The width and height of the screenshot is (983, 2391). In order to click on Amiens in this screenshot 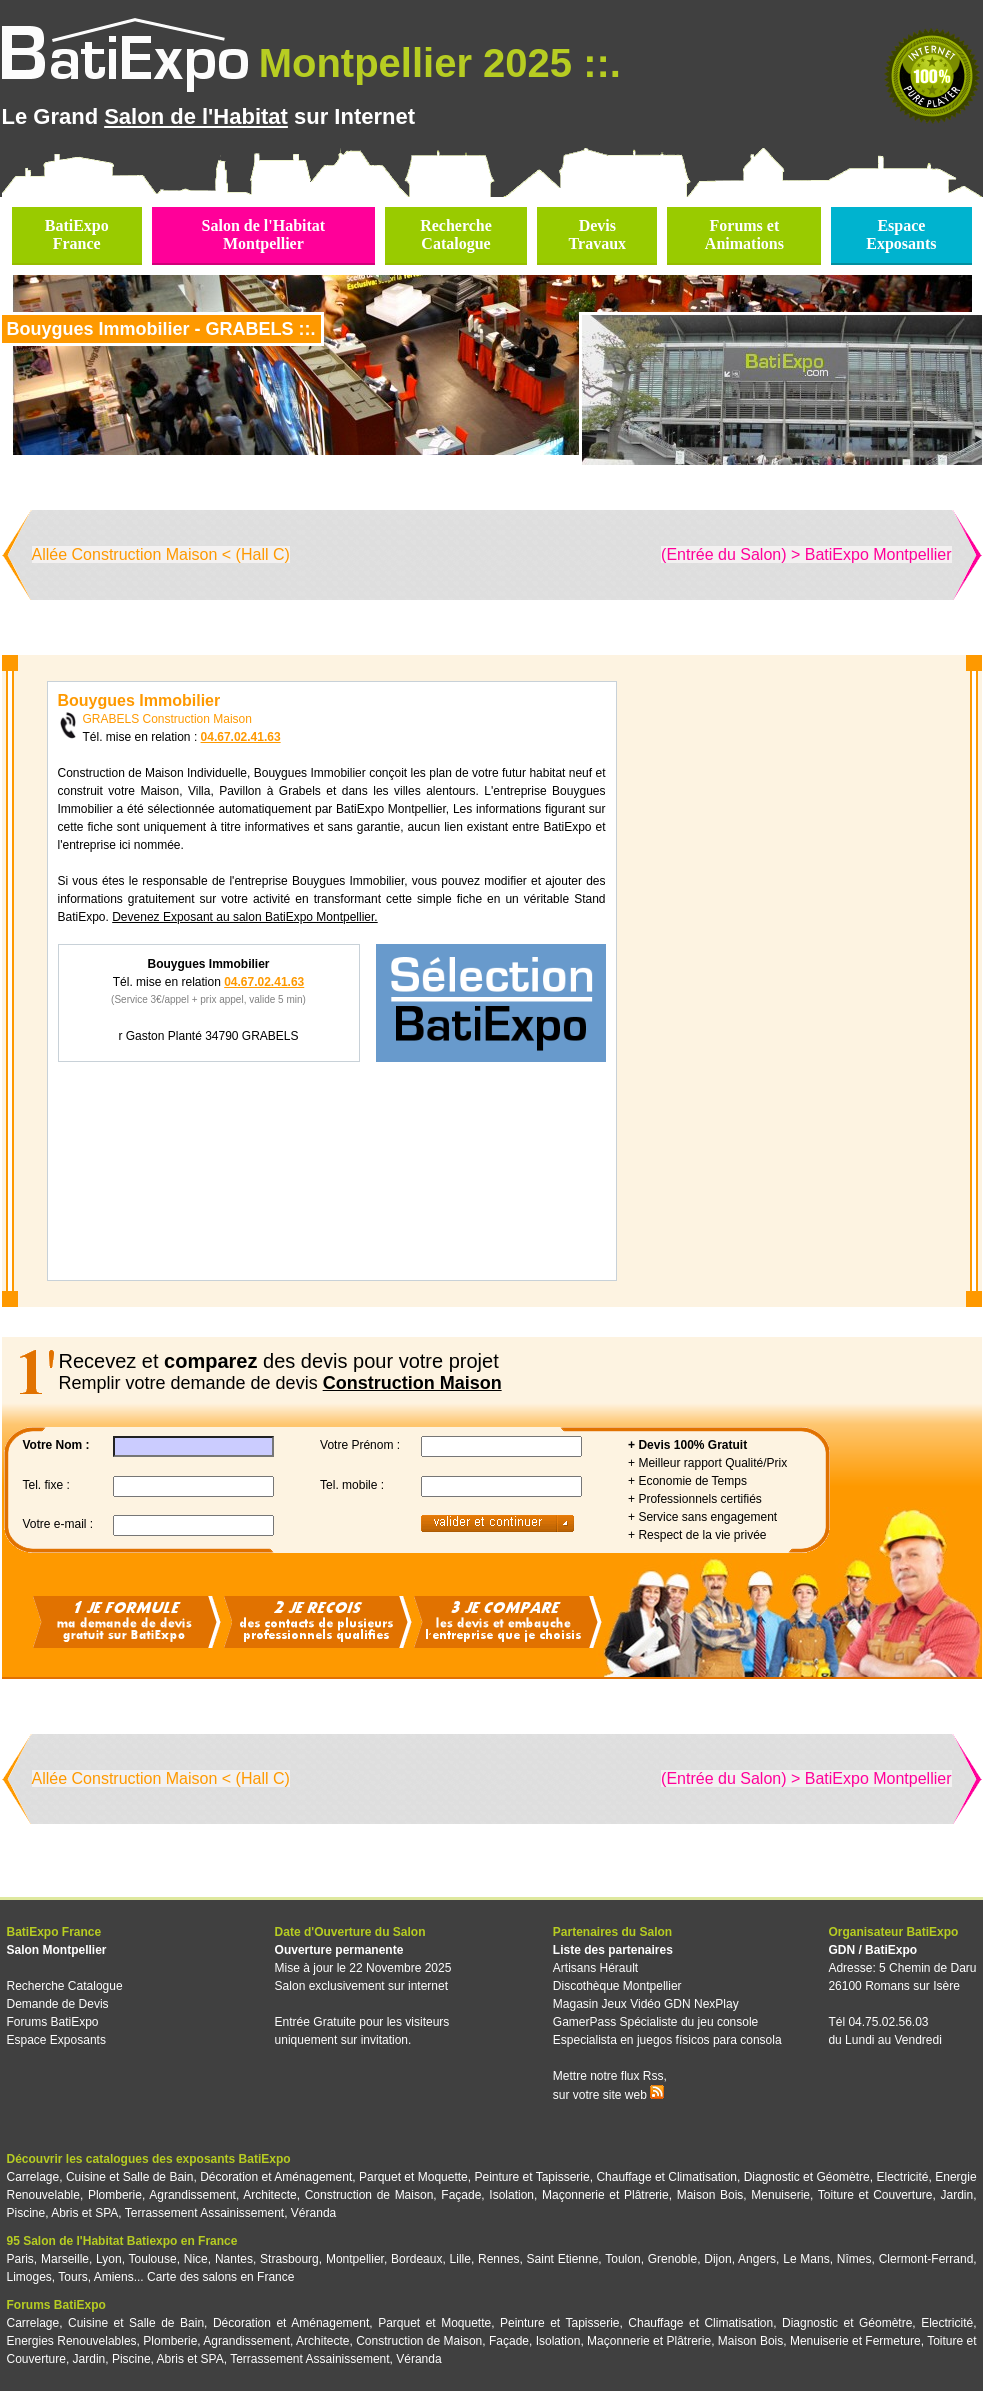, I will do `click(114, 2277)`.